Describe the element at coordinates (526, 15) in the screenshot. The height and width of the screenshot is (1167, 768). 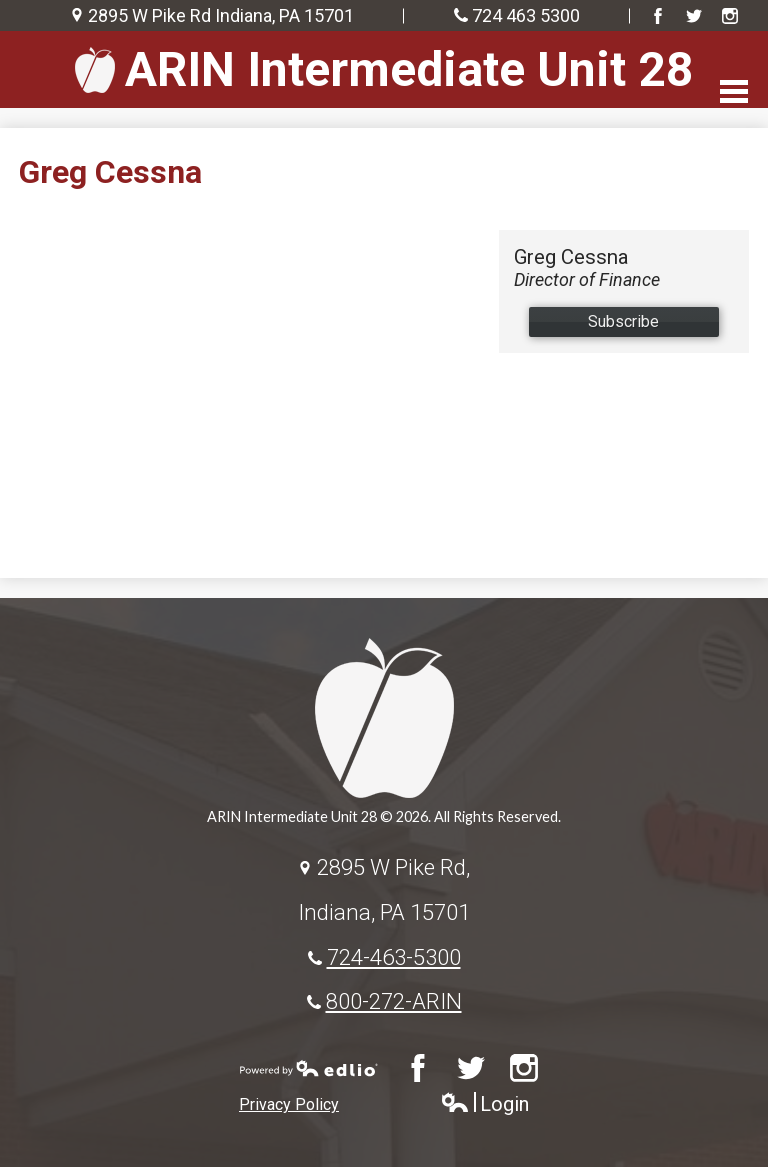
I see `724 463 5300` at that location.